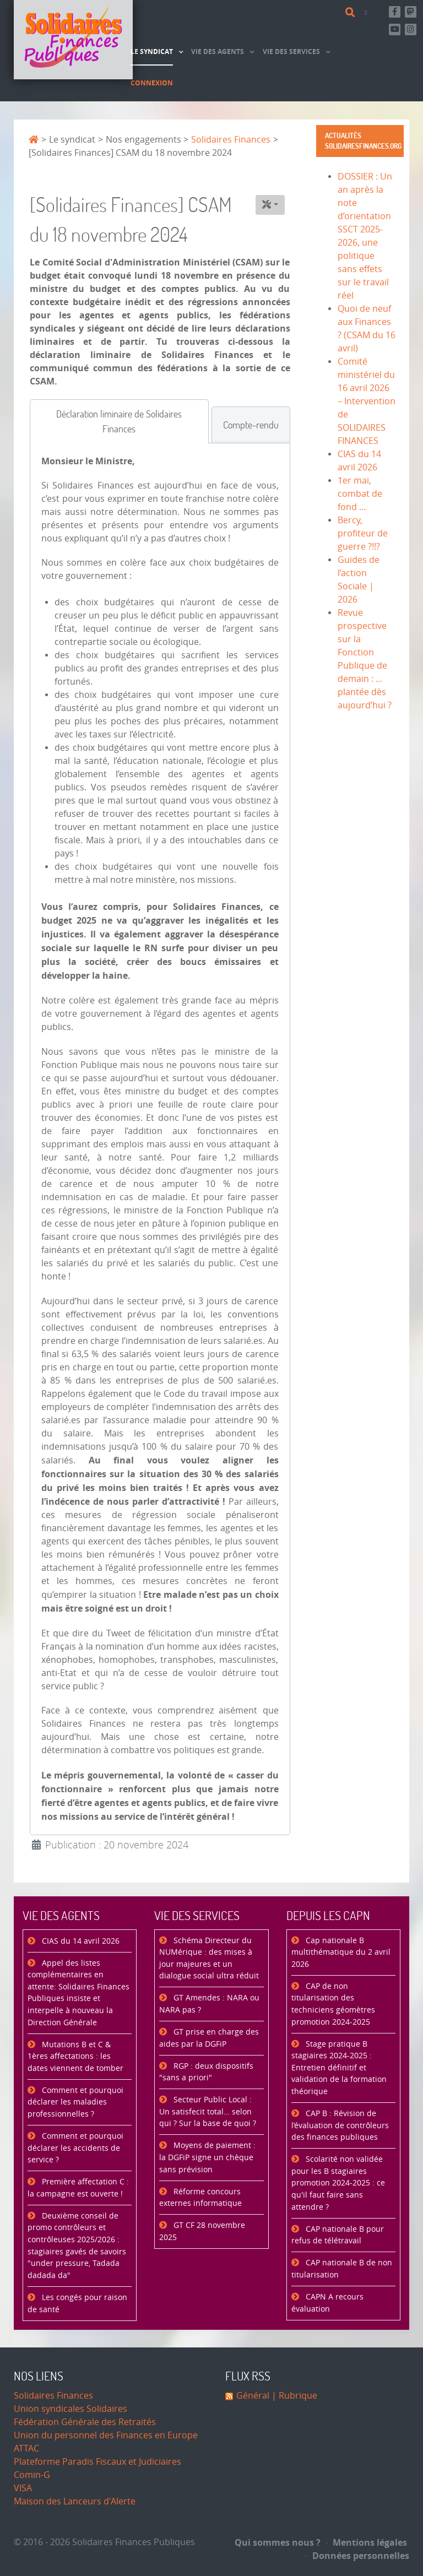  Describe the element at coordinates (26, 2448) in the screenshot. I see `ATTAC` at that location.